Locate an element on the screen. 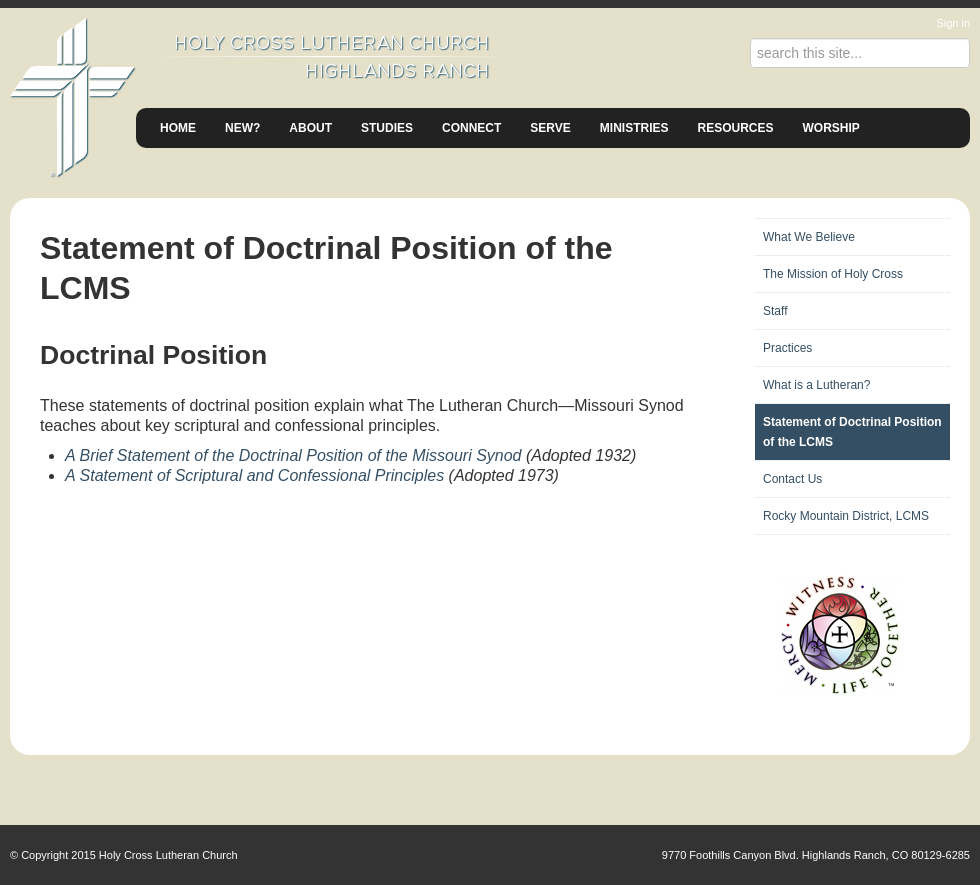 The width and height of the screenshot is (980, 885). Staff is located at coordinates (775, 311).